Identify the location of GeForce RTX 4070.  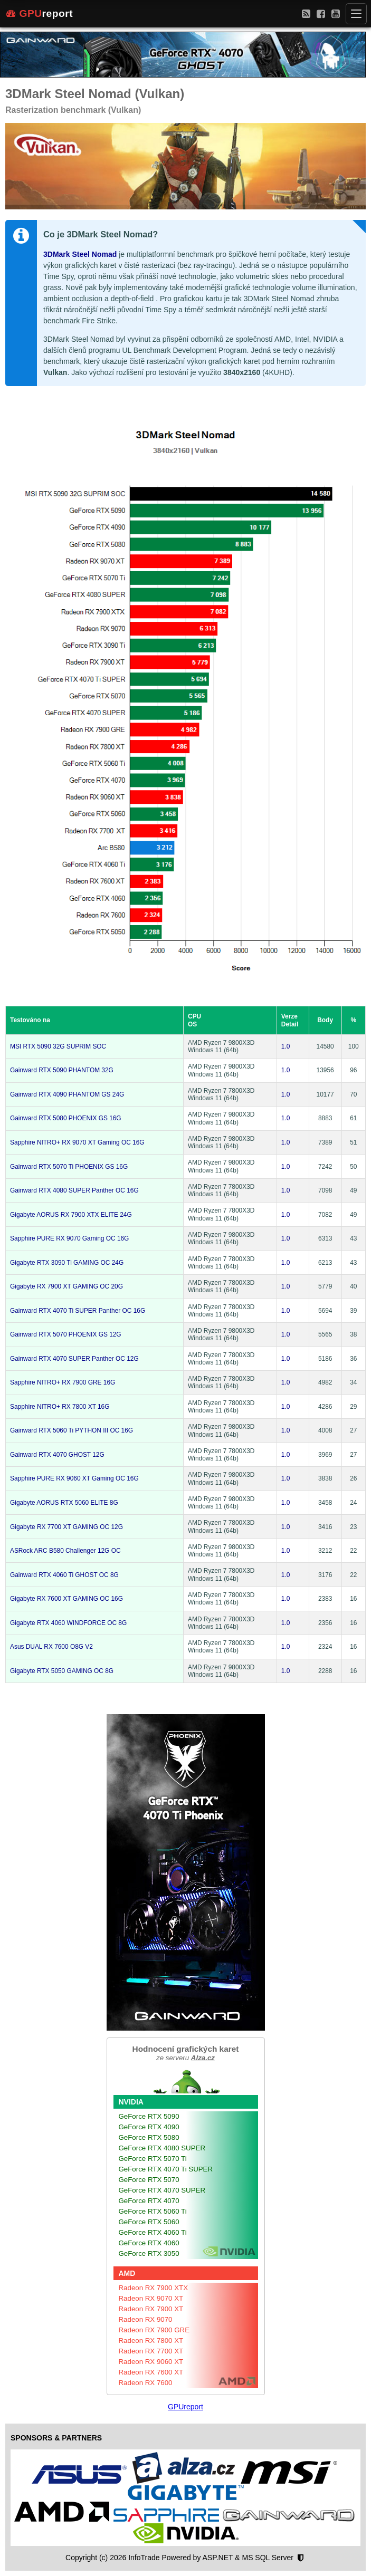
(149, 2201).